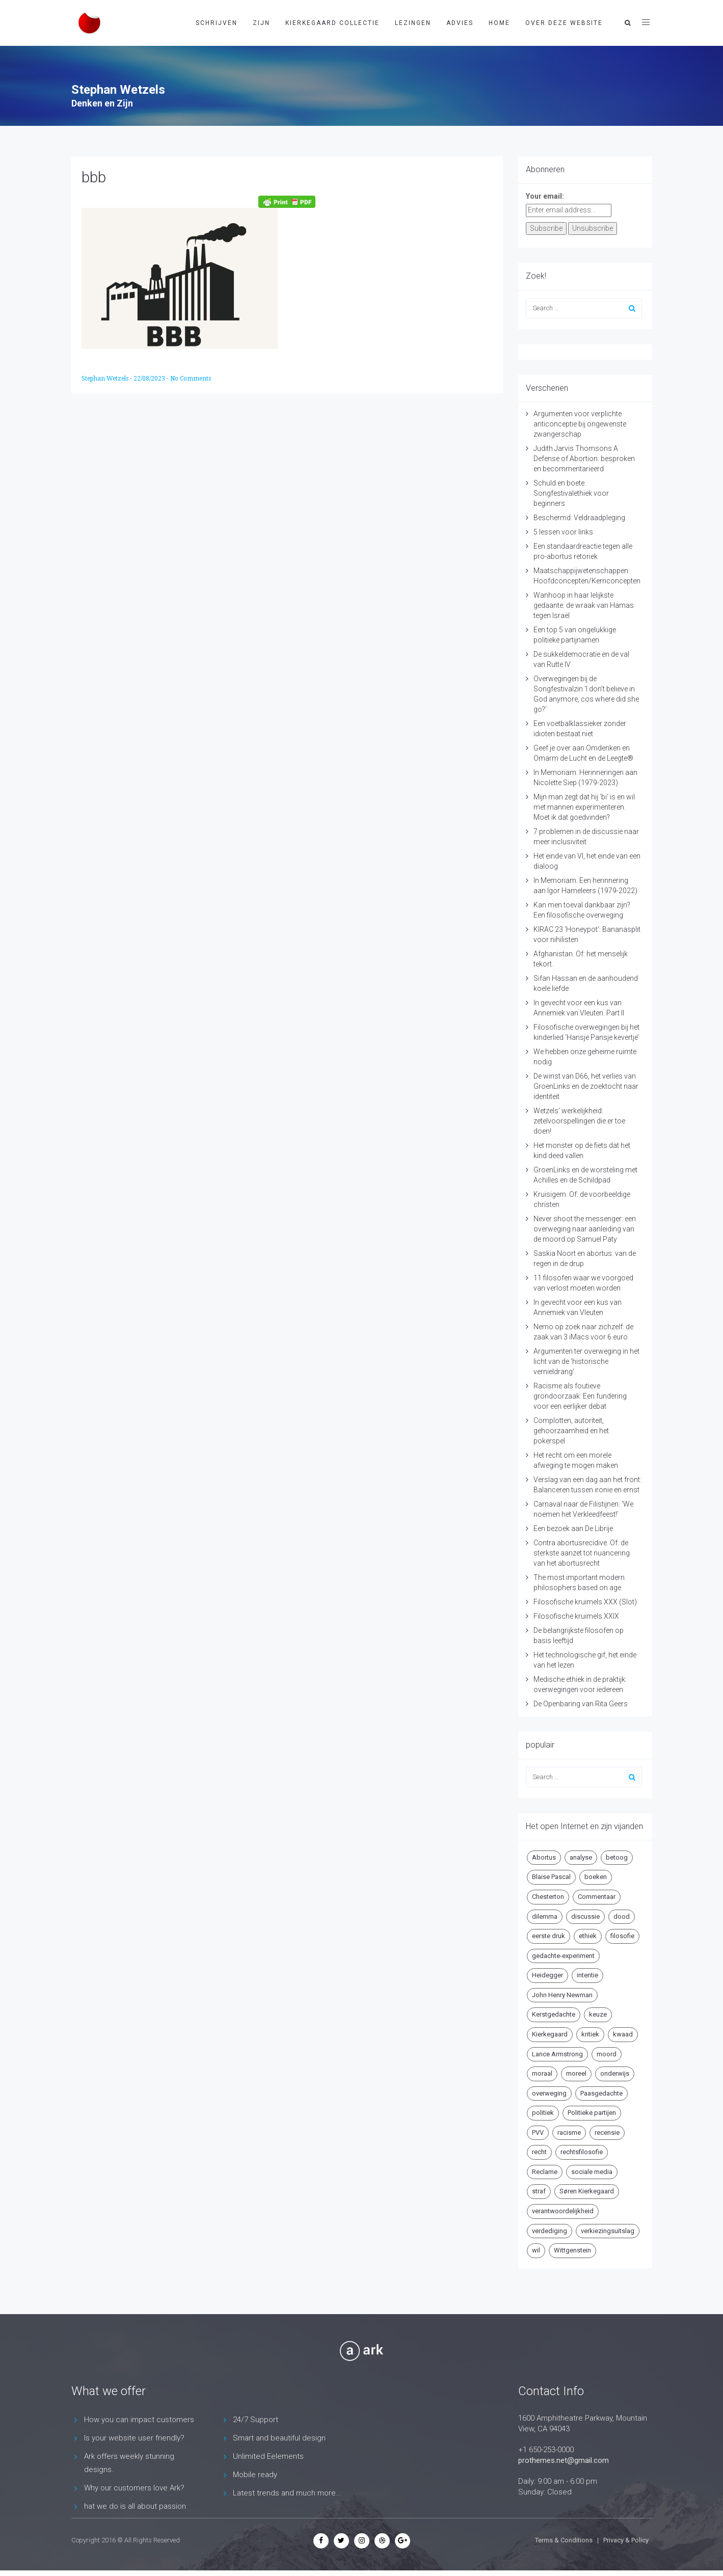  I want to click on Beschermd: Veldraadpleging, so click(579, 518).